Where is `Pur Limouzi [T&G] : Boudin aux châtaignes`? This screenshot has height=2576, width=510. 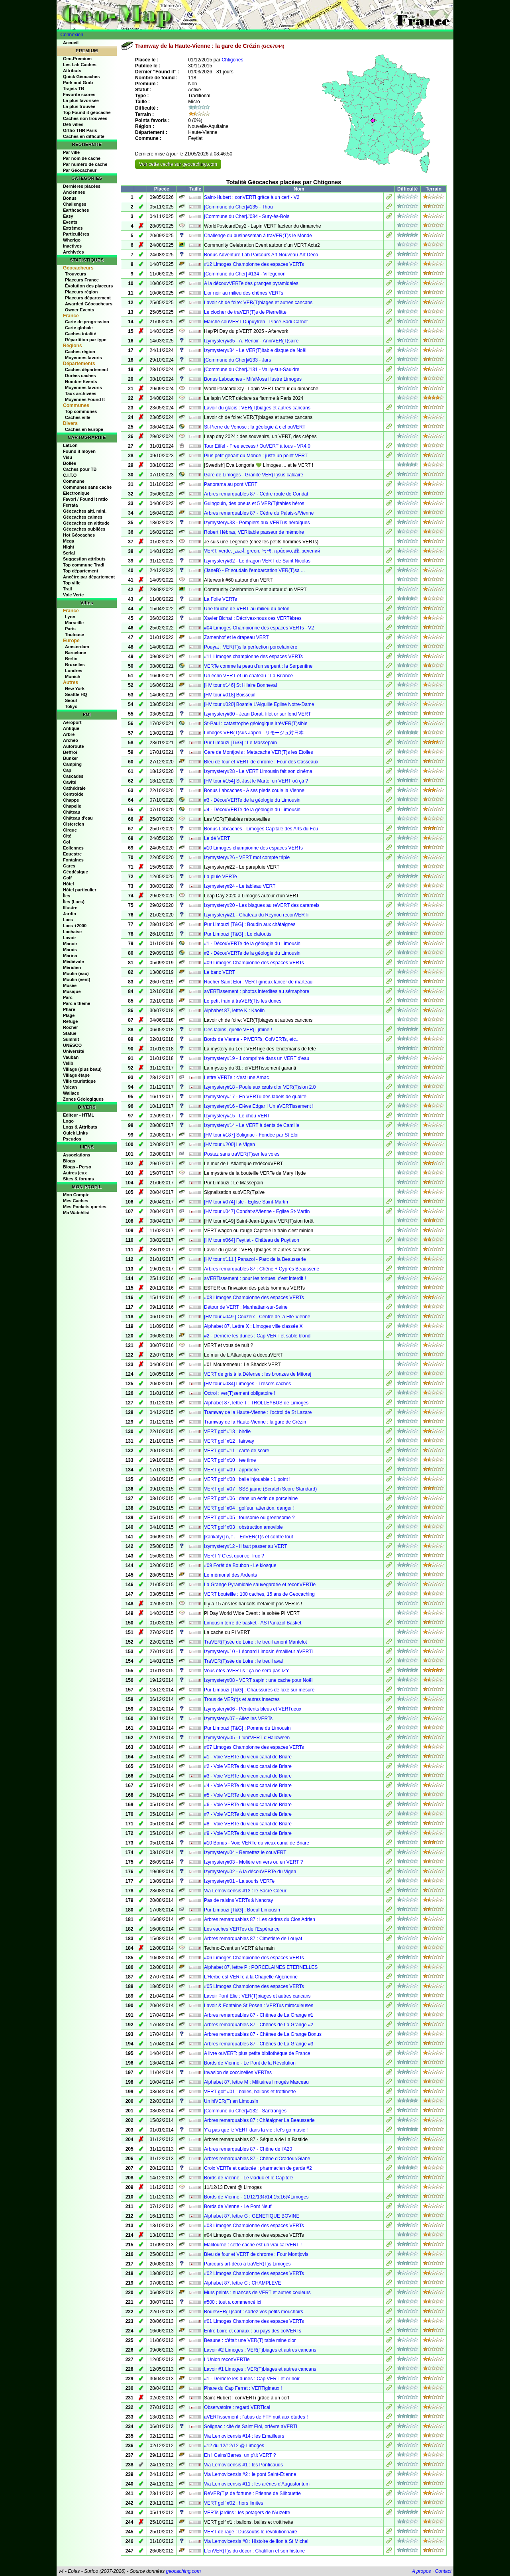 Pur Limouzi [T&G] : Boudin aux châtaignes is located at coordinates (249, 924).